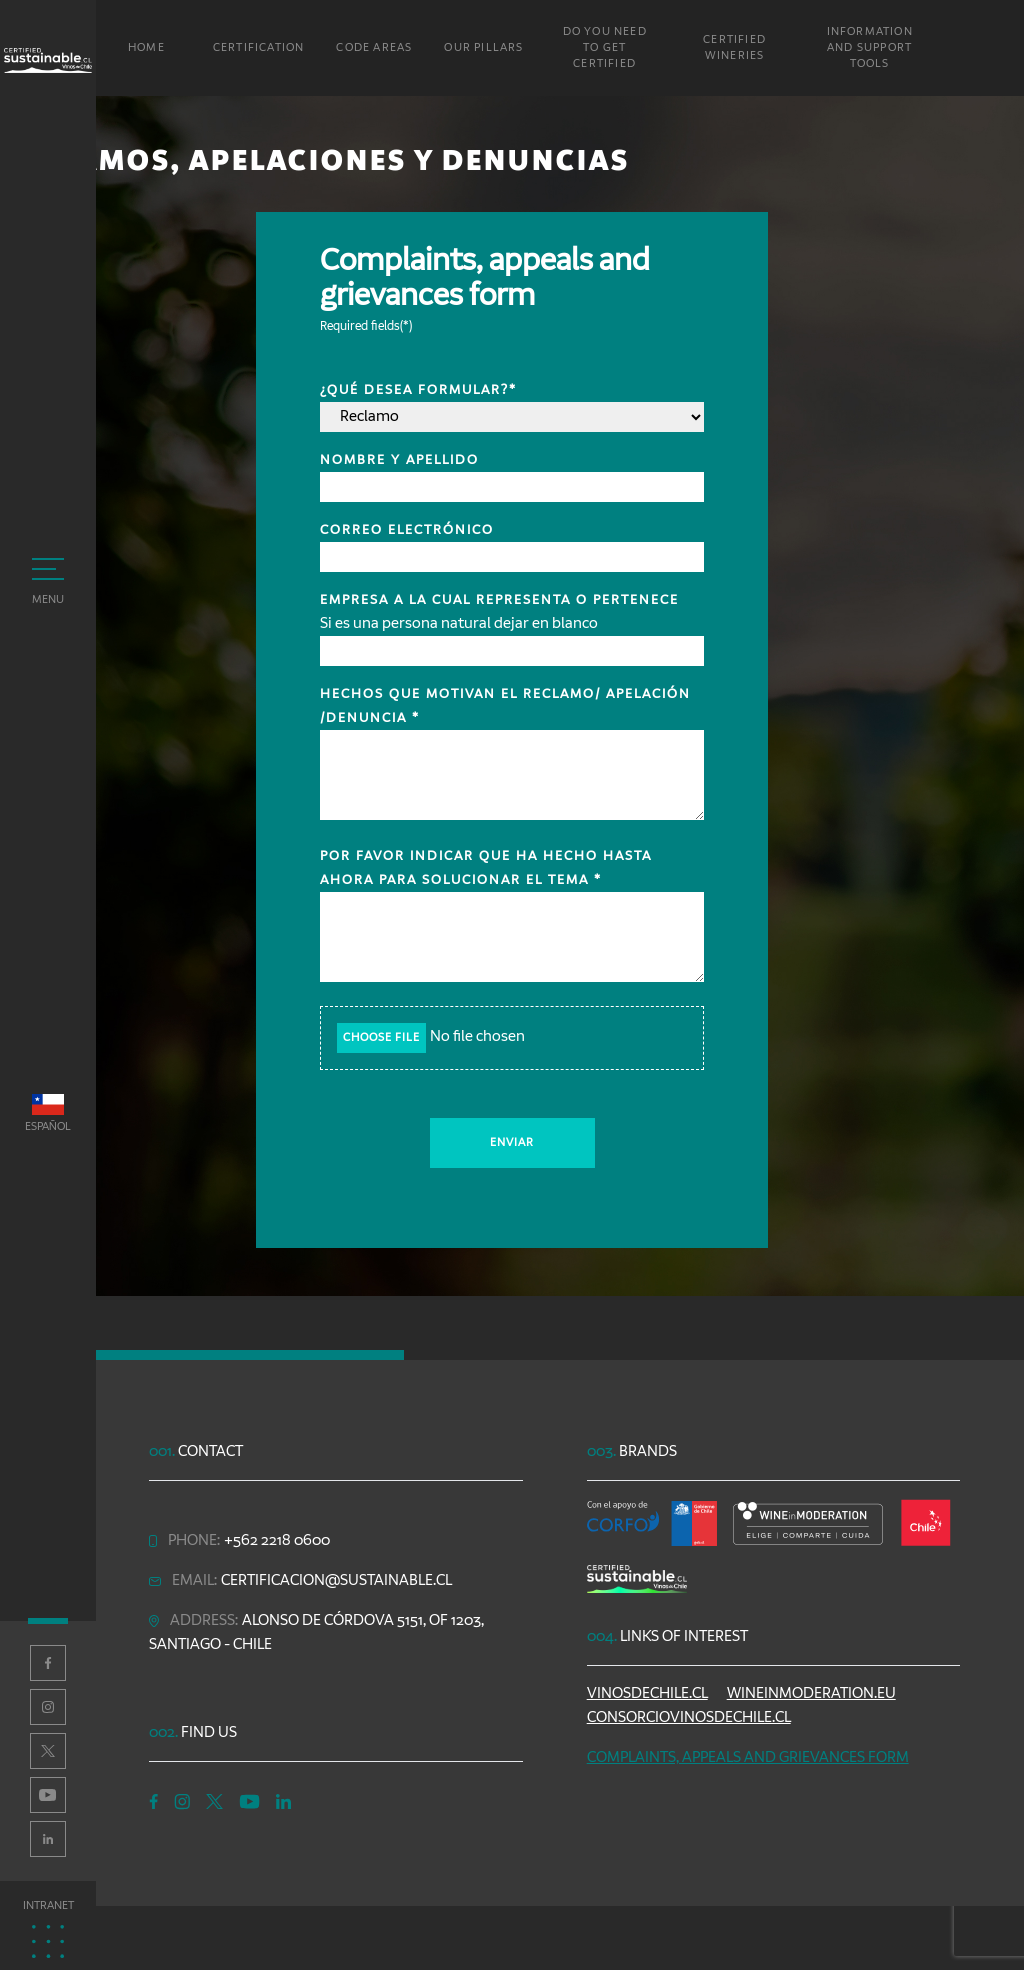  What do you see at coordinates (689, 1718) in the screenshot?
I see `consorciovinosdechile.cl` at bounding box center [689, 1718].